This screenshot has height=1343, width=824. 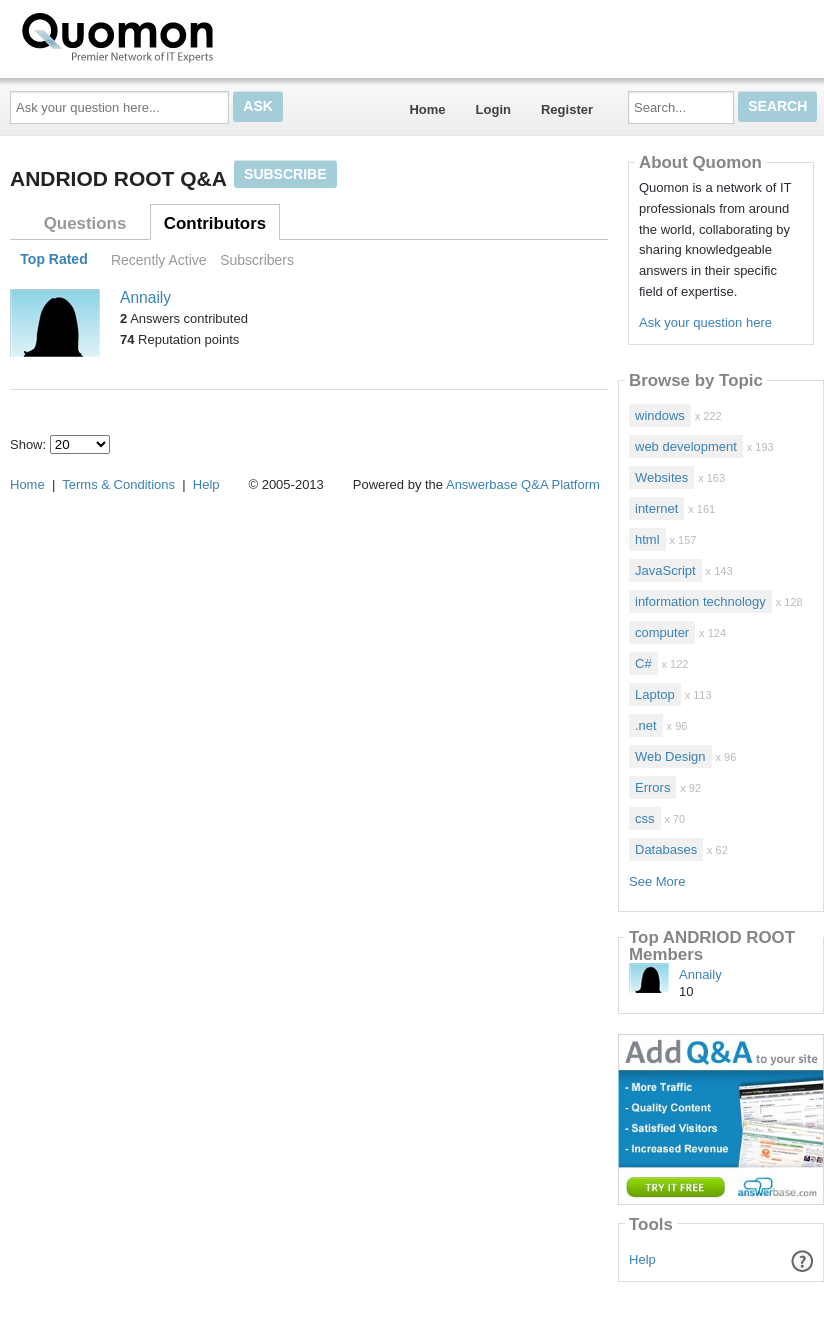 What do you see at coordinates (53, 260) in the screenshot?
I see `Top Rated` at bounding box center [53, 260].